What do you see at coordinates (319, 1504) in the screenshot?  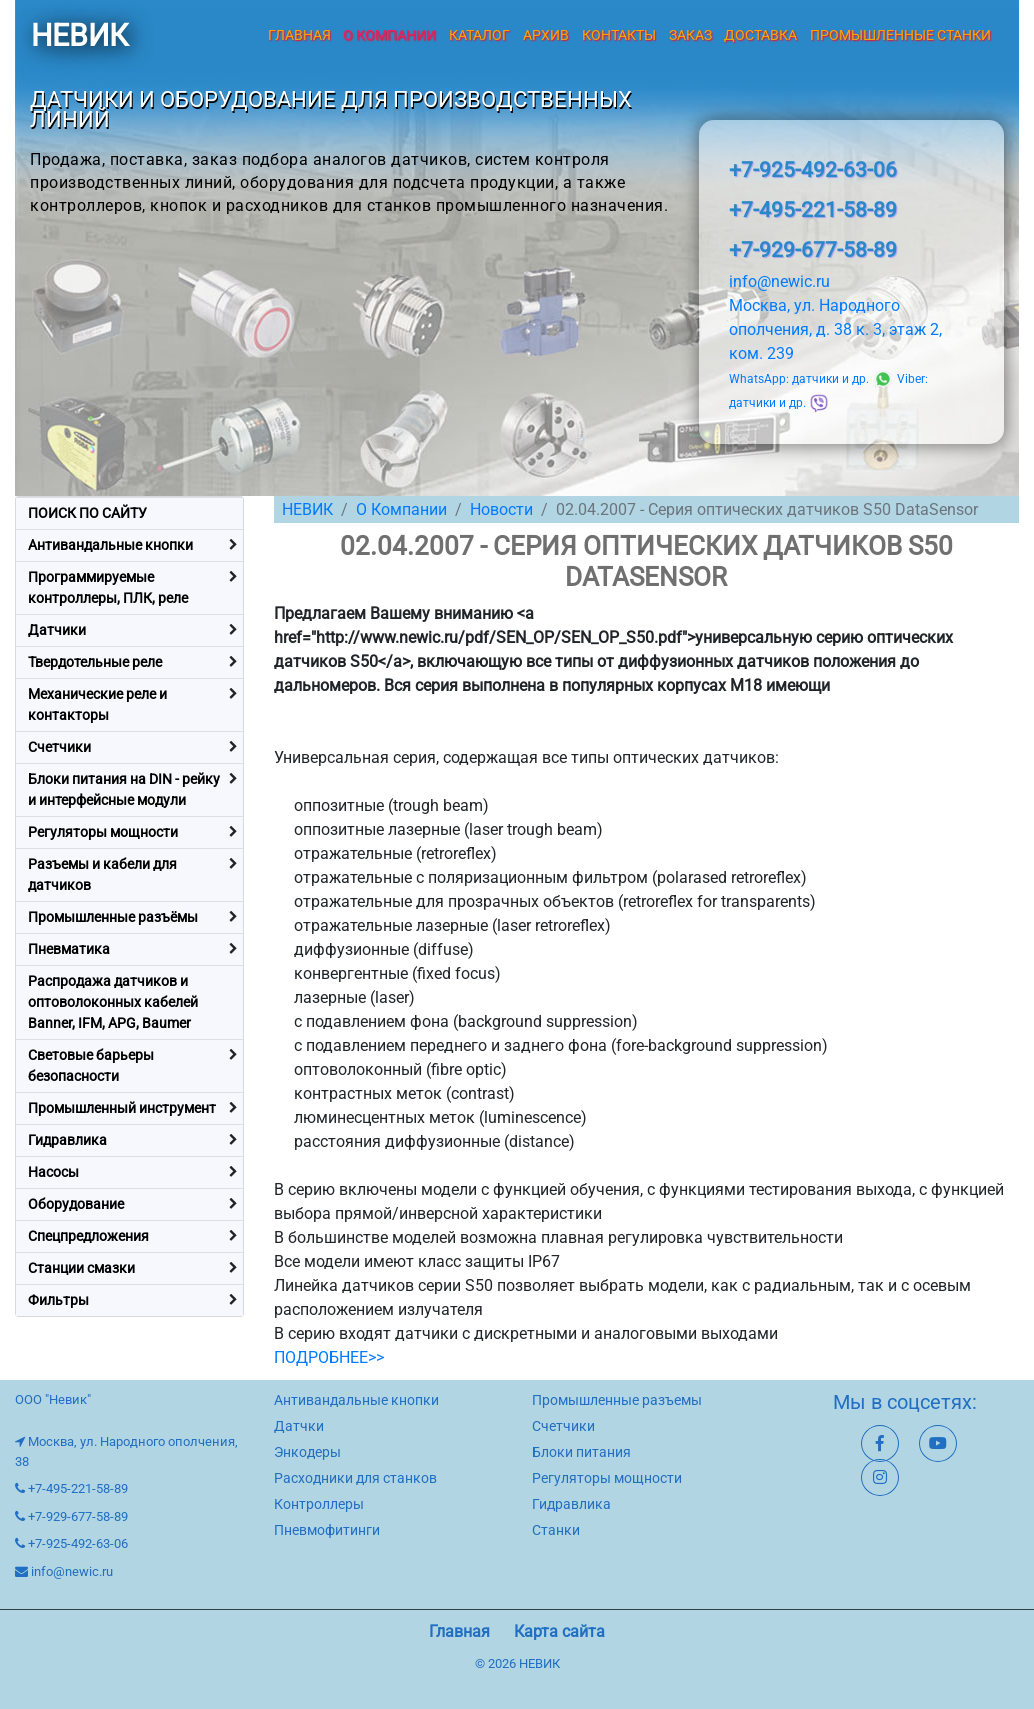 I see `Контроллеры` at bounding box center [319, 1504].